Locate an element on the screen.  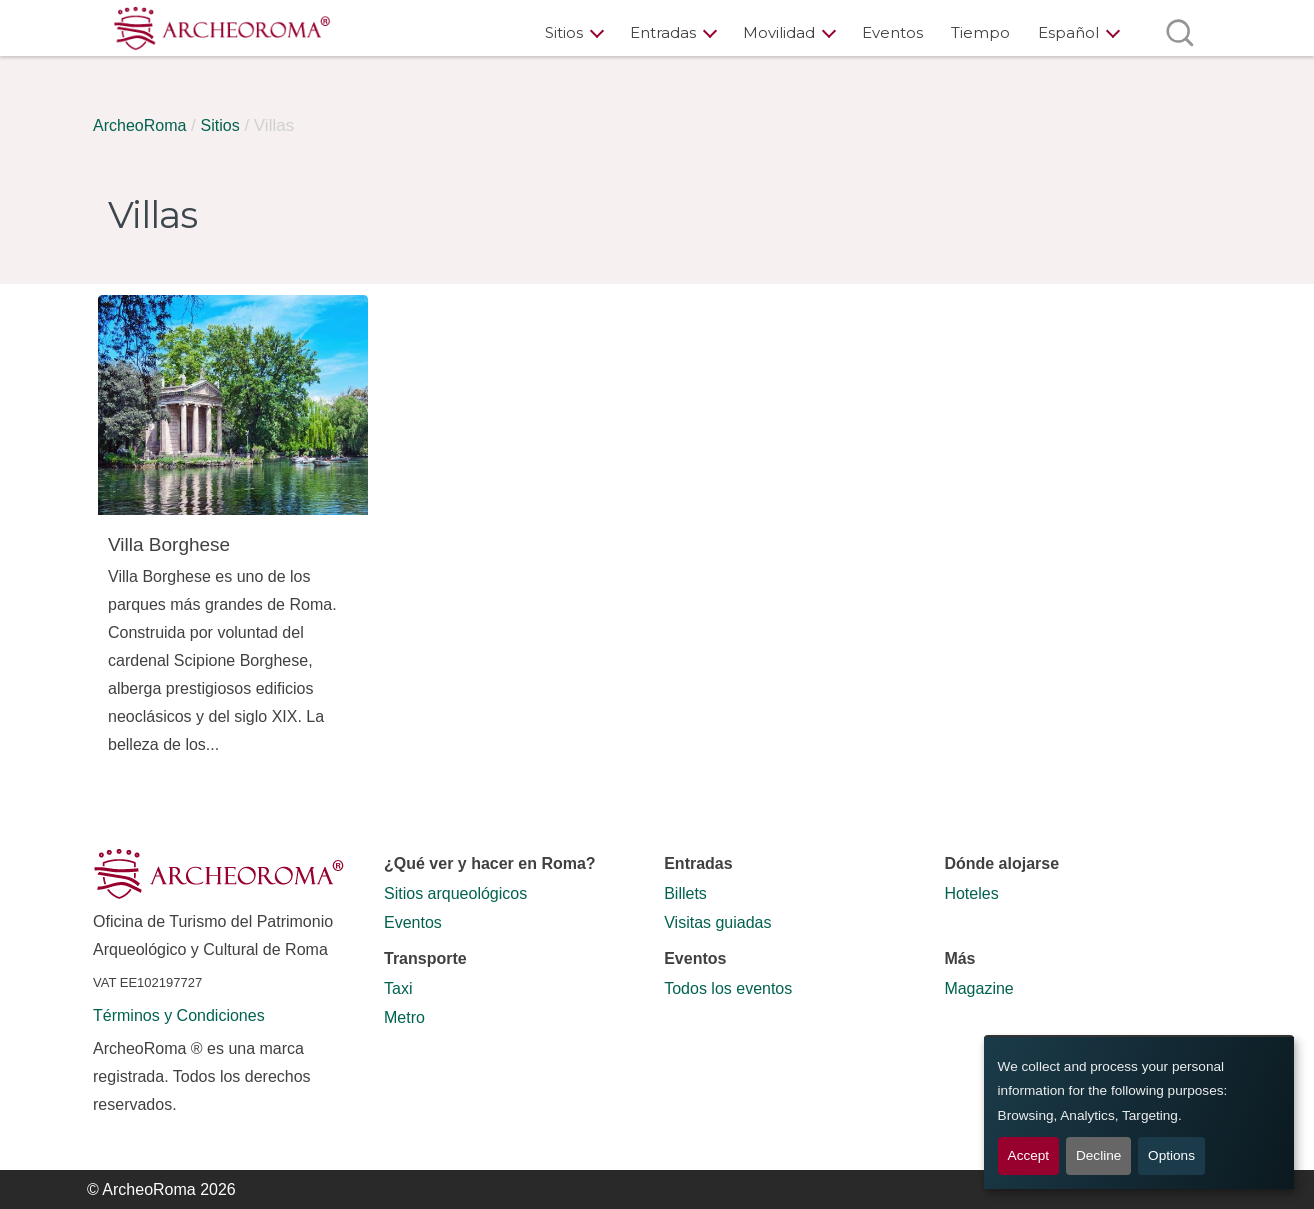
Magazine is located at coordinates (978, 988).